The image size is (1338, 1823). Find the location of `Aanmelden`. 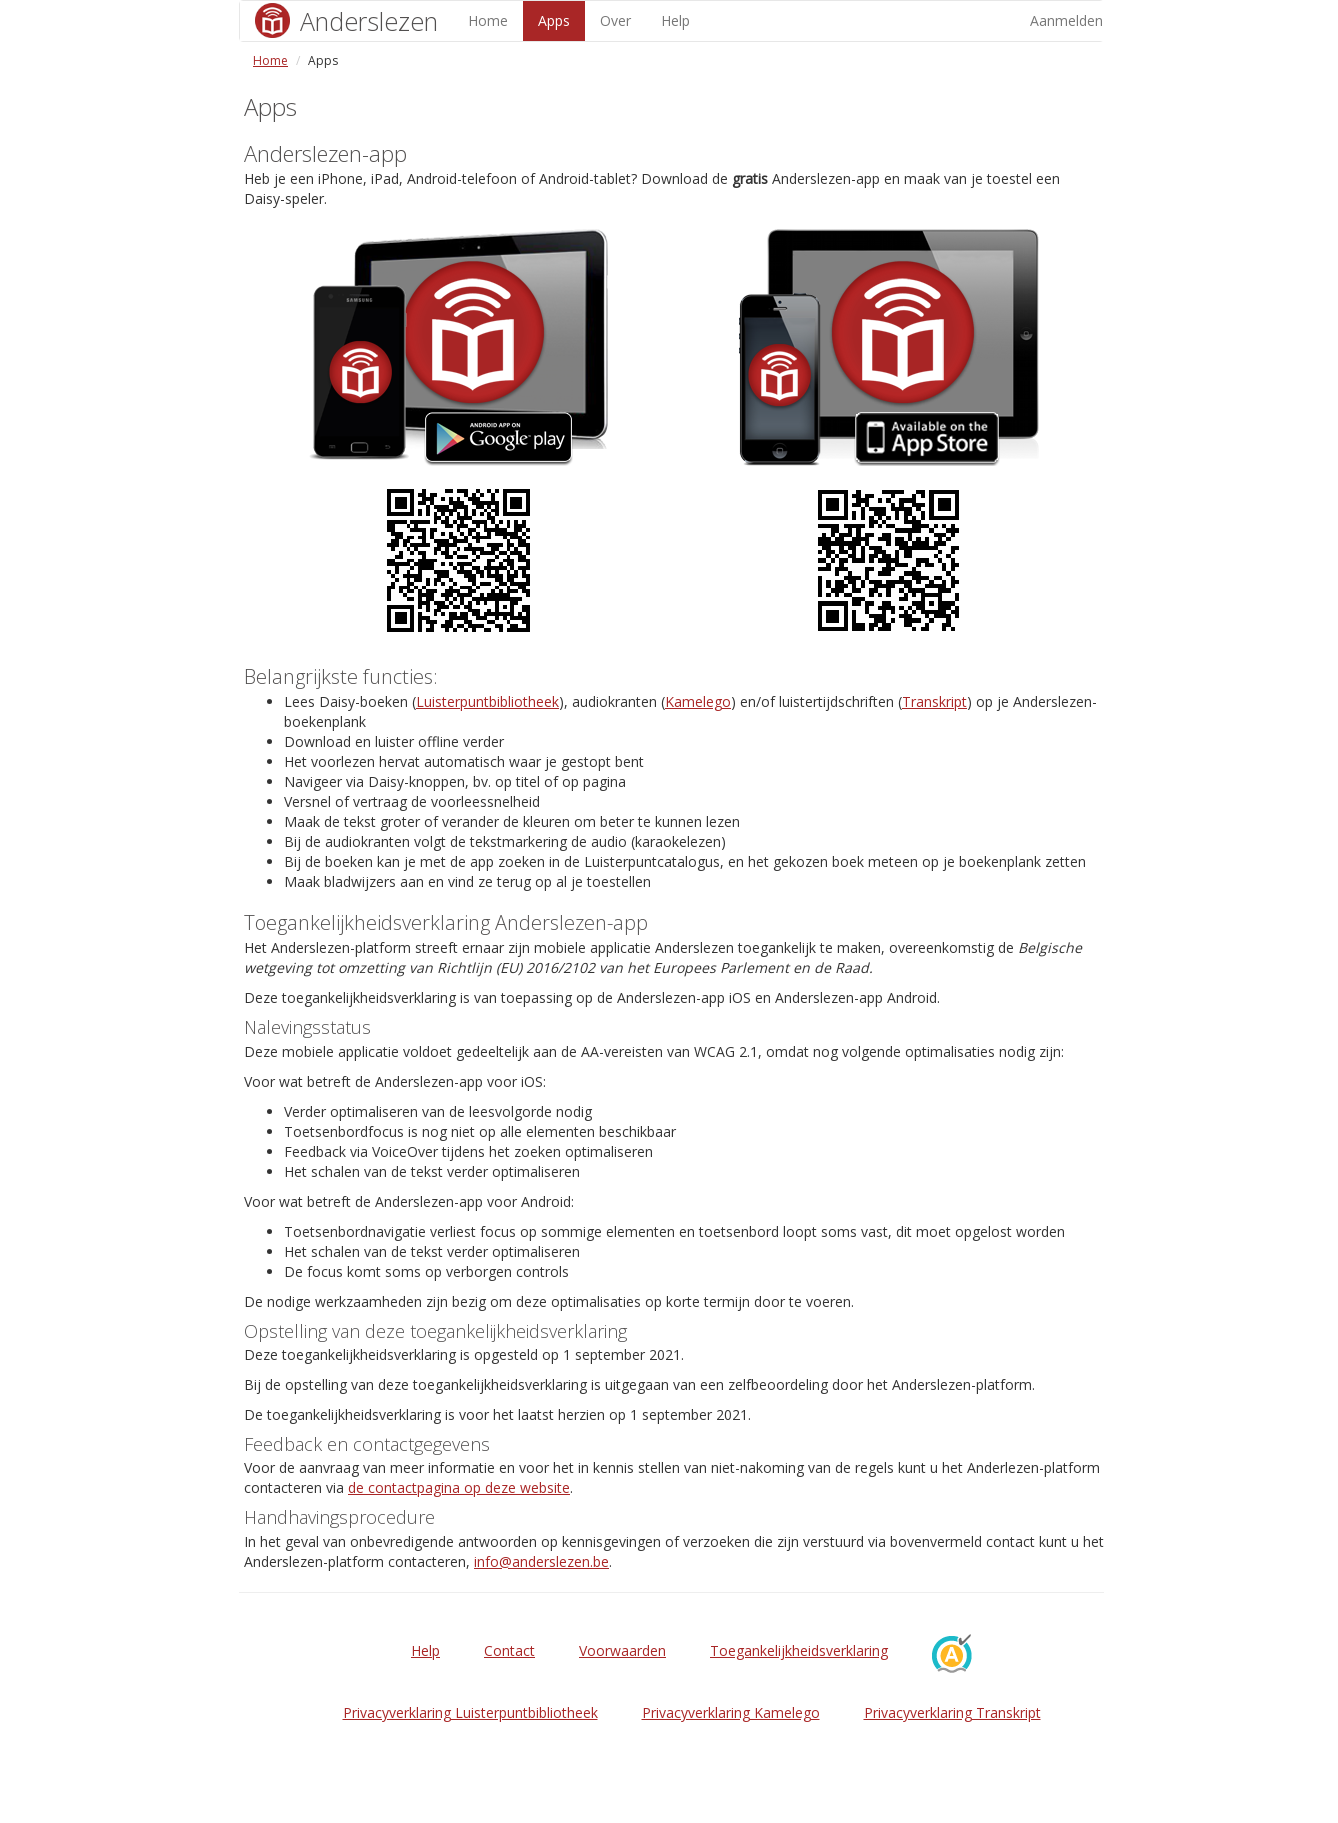

Aanmelden is located at coordinates (1066, 20).